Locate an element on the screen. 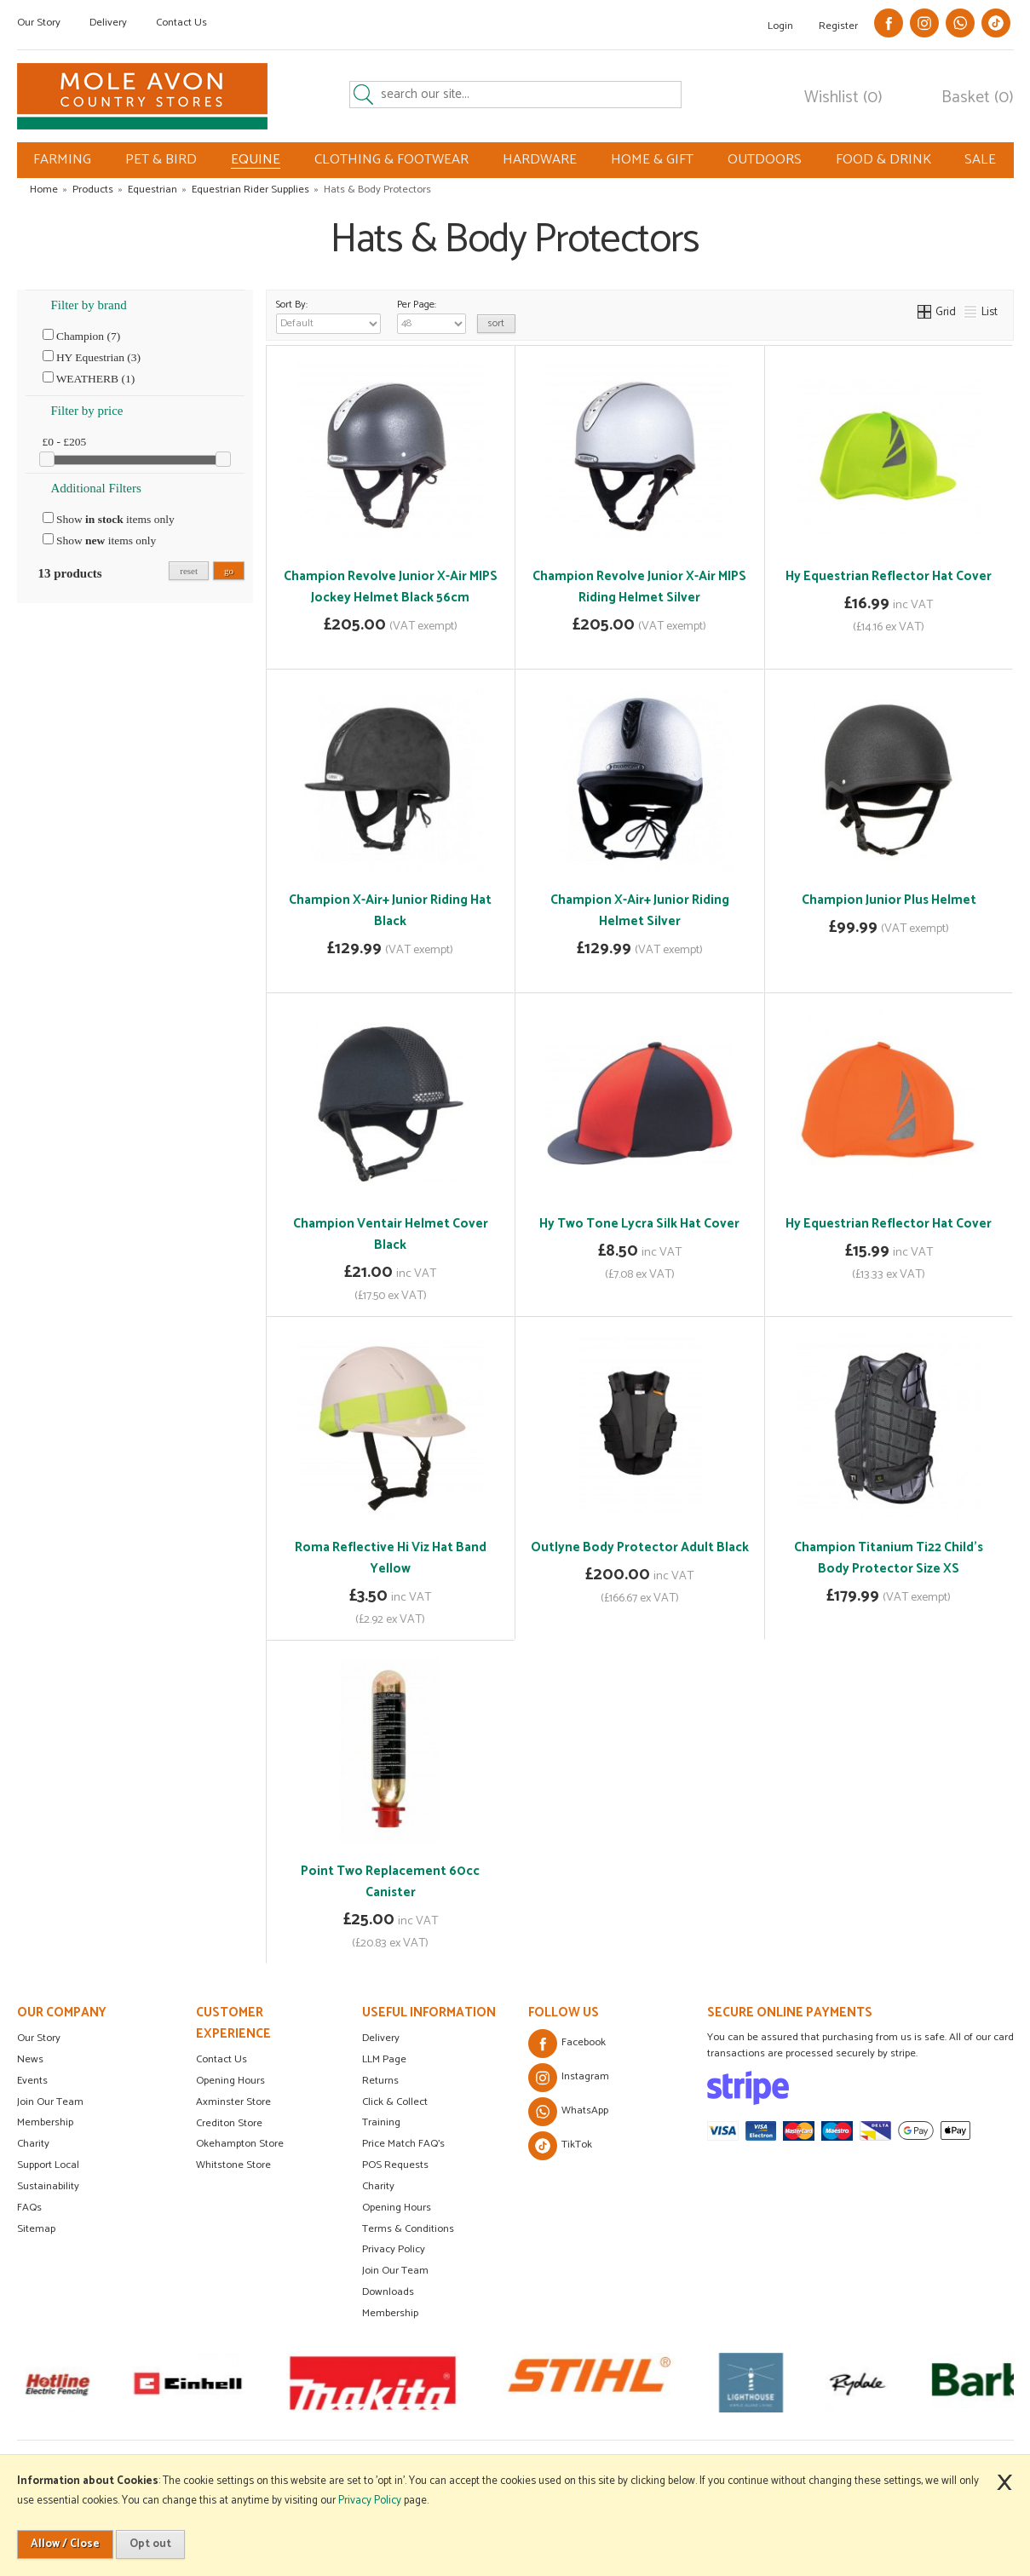 The image size is (1030, 2576). Contact Us is located at coordinates (181, 23).